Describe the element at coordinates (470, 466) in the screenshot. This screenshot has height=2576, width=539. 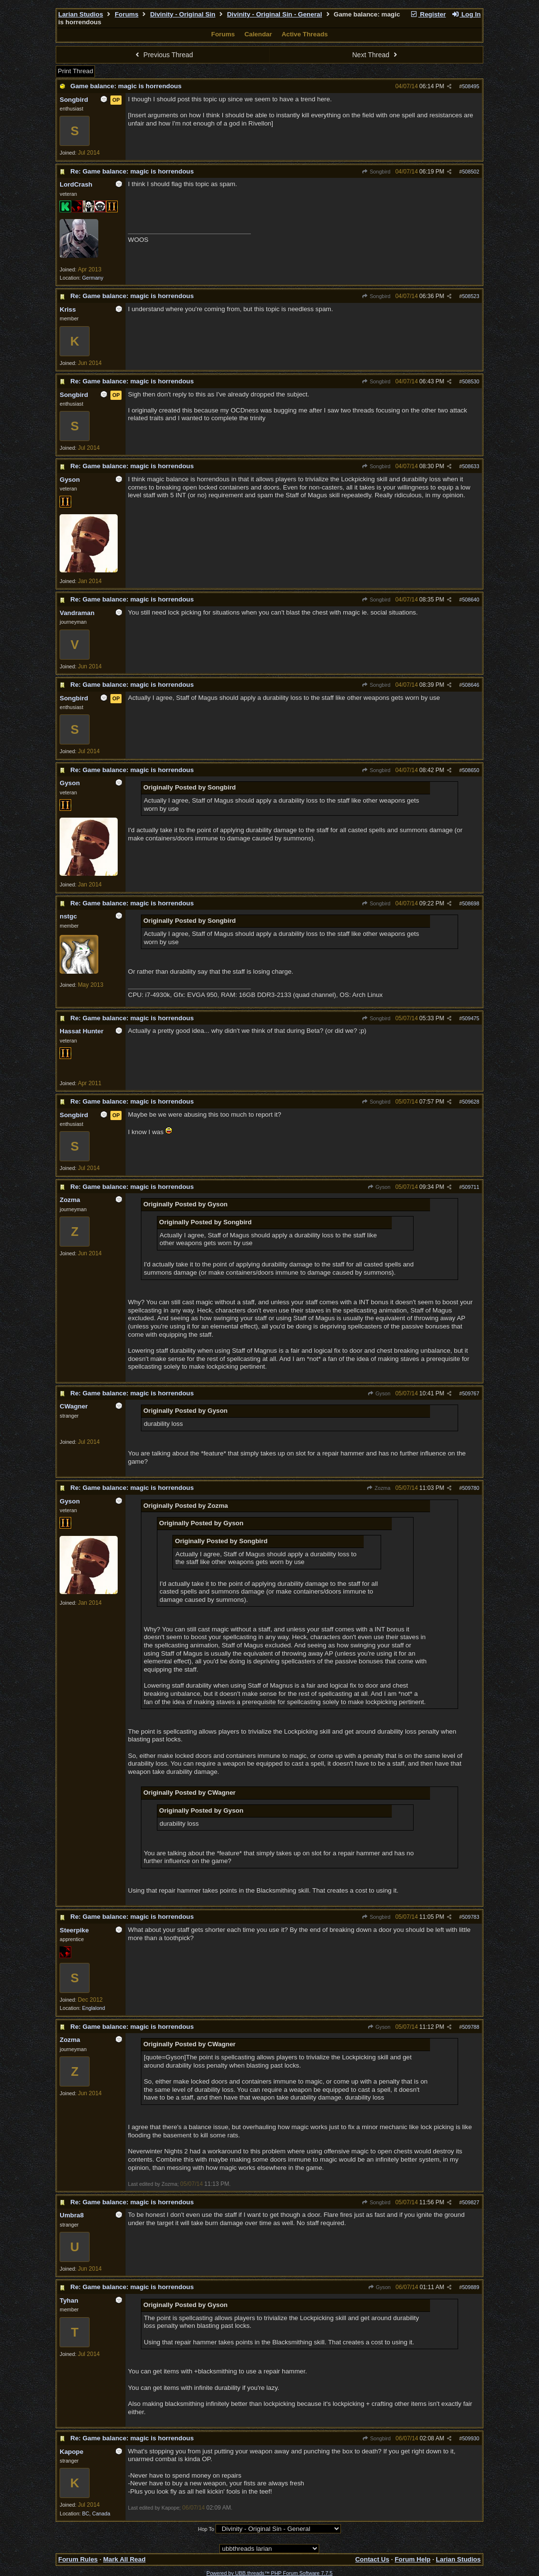
I see `508633` at that location.